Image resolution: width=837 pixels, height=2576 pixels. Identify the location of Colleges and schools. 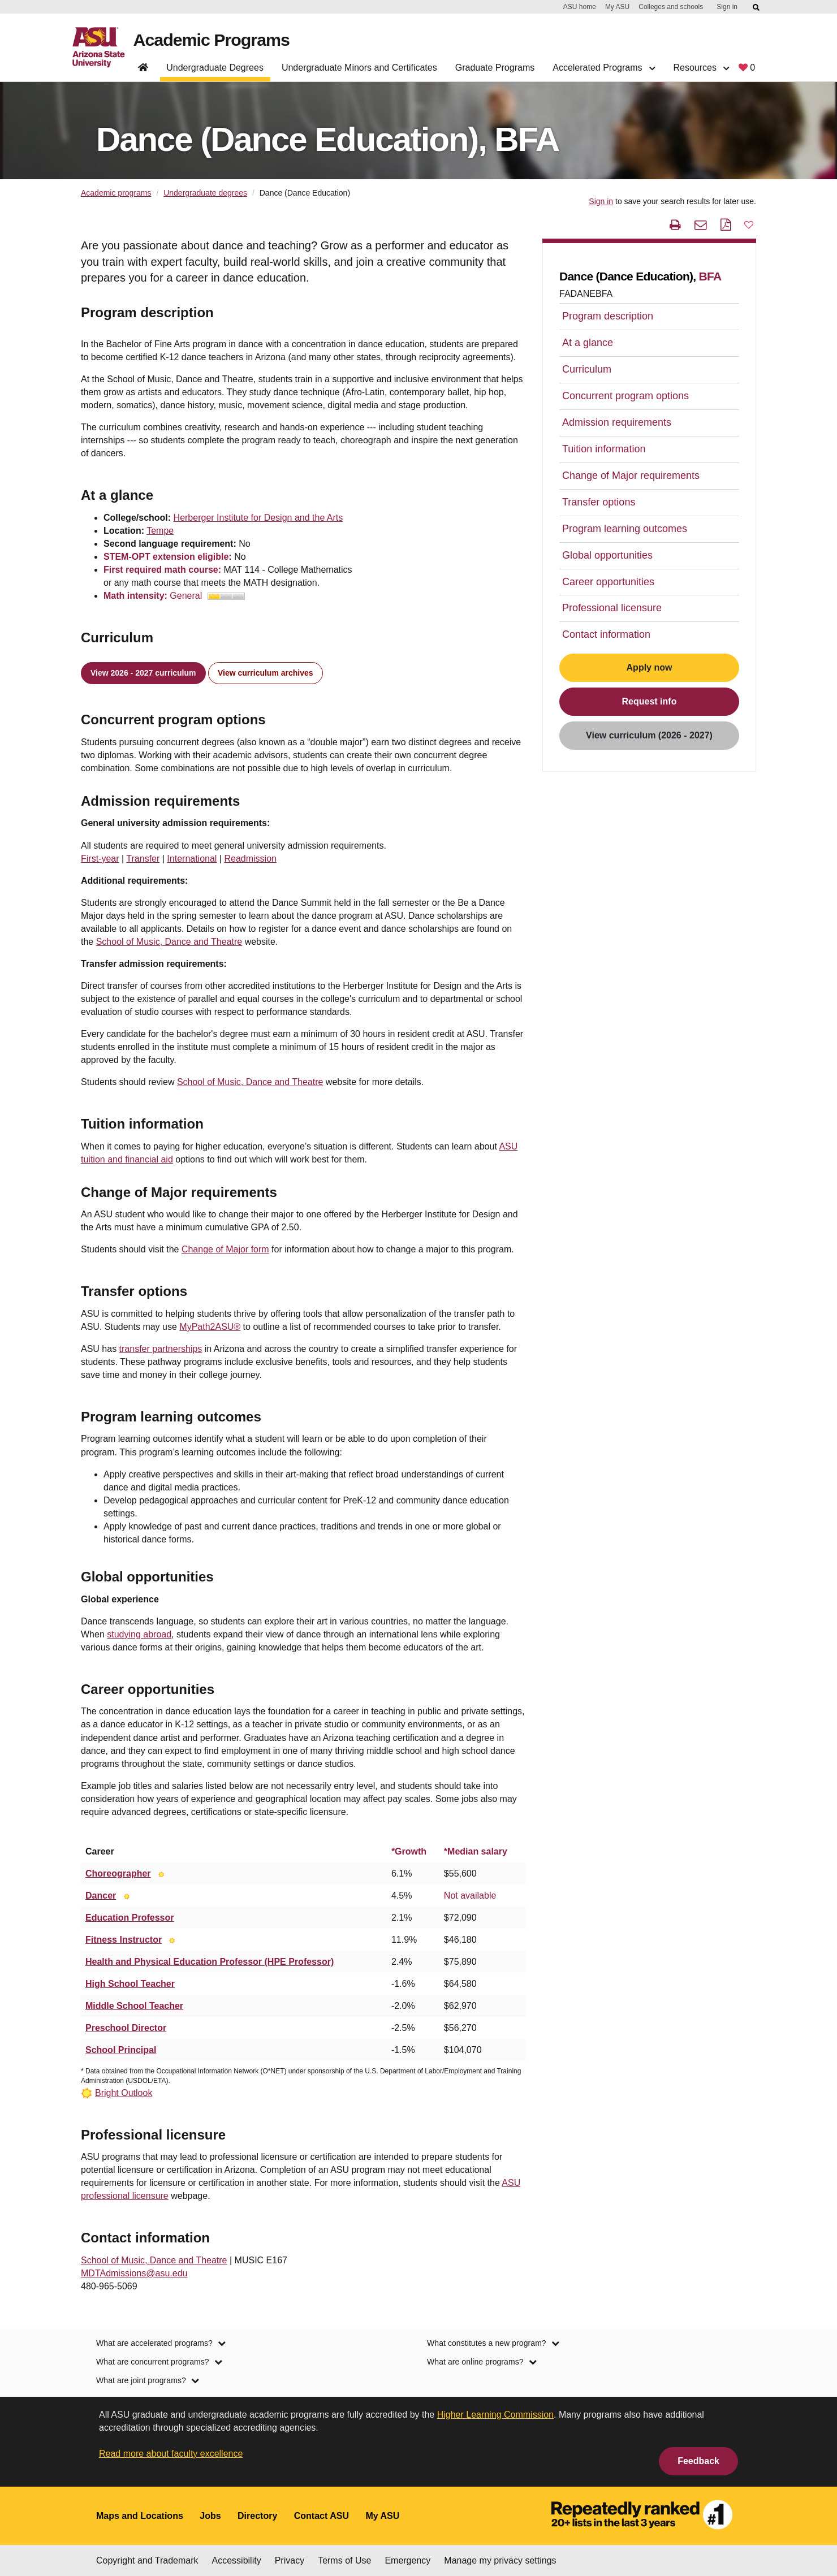
(670, 7).